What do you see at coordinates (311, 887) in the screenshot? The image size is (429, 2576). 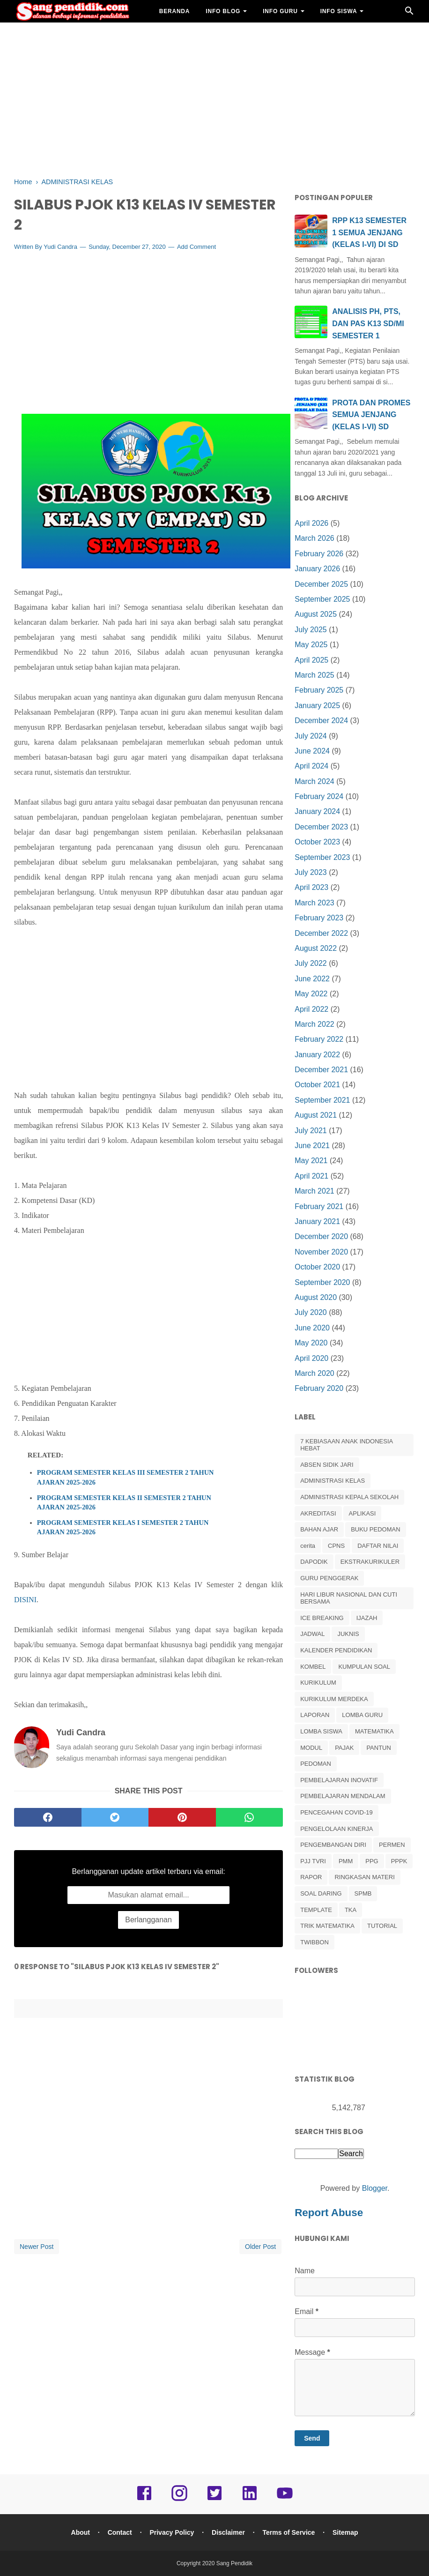 I see `April 2023` at bounding box center [311, 887].